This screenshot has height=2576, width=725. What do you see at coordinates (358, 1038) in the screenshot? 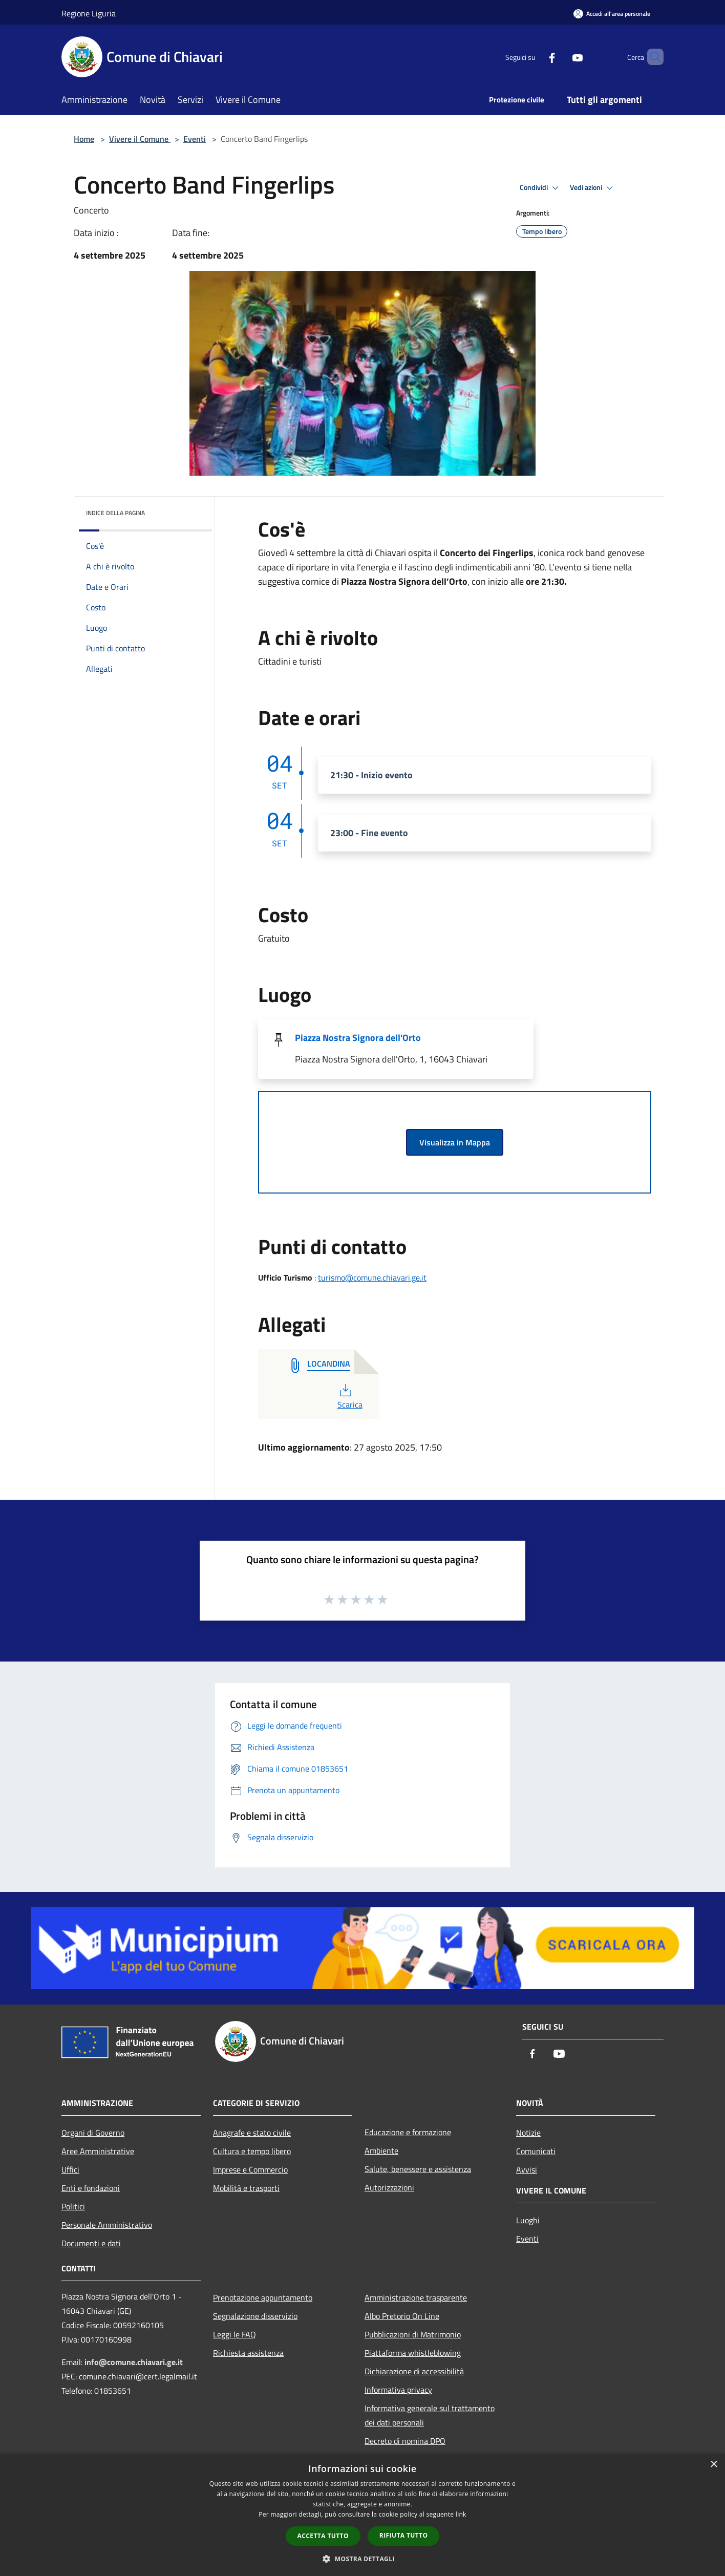
I see `Piazza Nostra Signora dell'Orto` at bounding box center [358, 1038].